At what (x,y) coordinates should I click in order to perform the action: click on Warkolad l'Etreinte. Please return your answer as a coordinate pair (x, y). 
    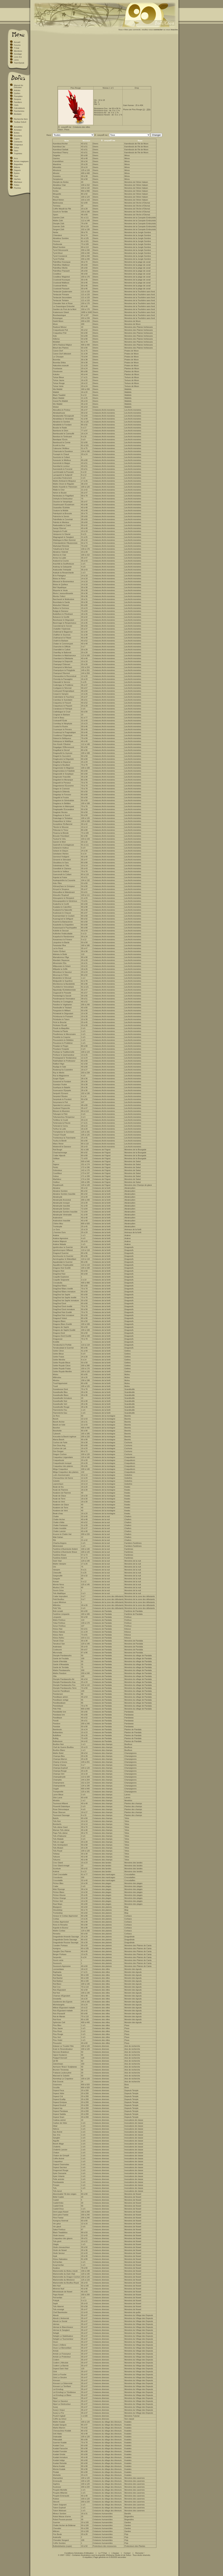
    Looking at the image, I should click on (61, 546).